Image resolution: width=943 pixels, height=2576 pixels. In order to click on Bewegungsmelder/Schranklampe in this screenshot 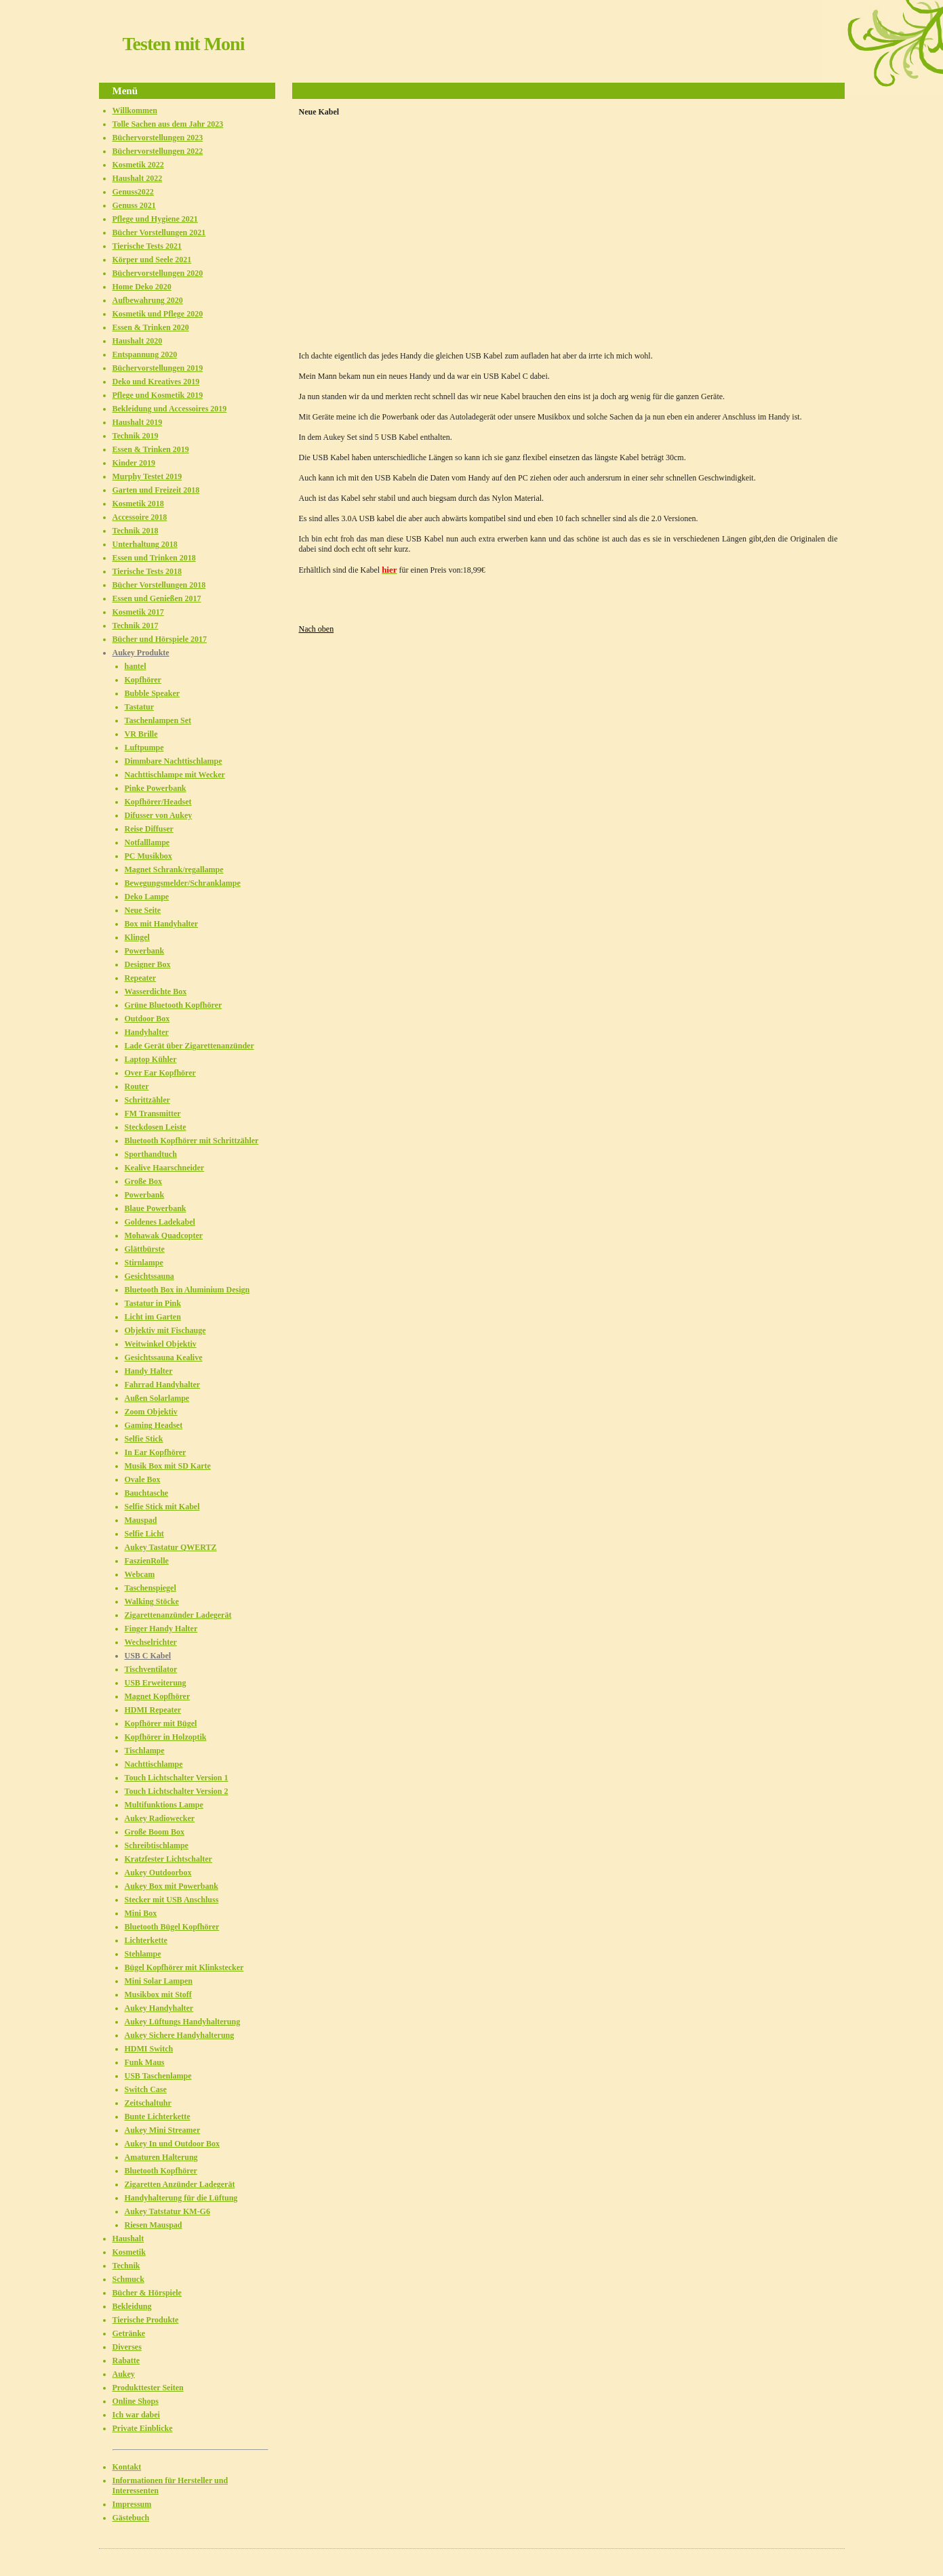, I will do `click(183, 883)`.